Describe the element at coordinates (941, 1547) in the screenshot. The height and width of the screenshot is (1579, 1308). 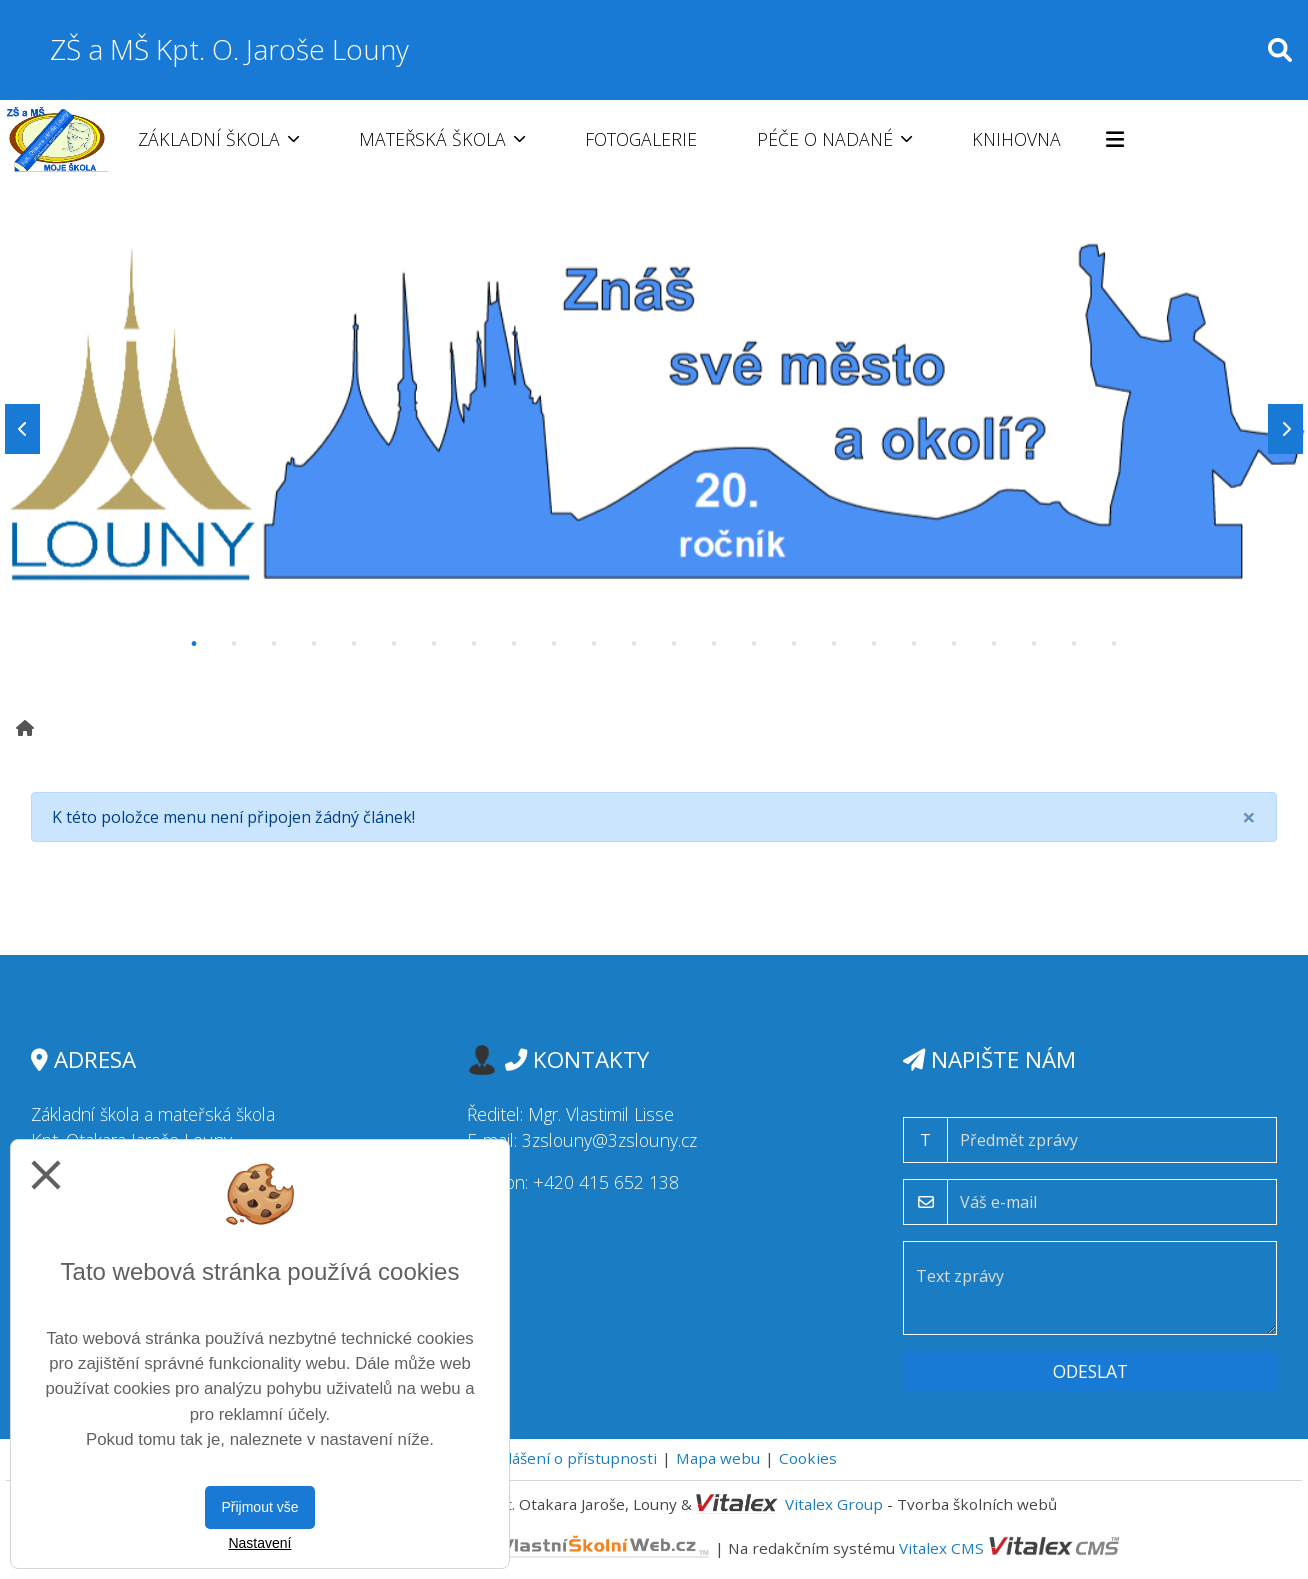
I see `Vitalex CMS` at that location.